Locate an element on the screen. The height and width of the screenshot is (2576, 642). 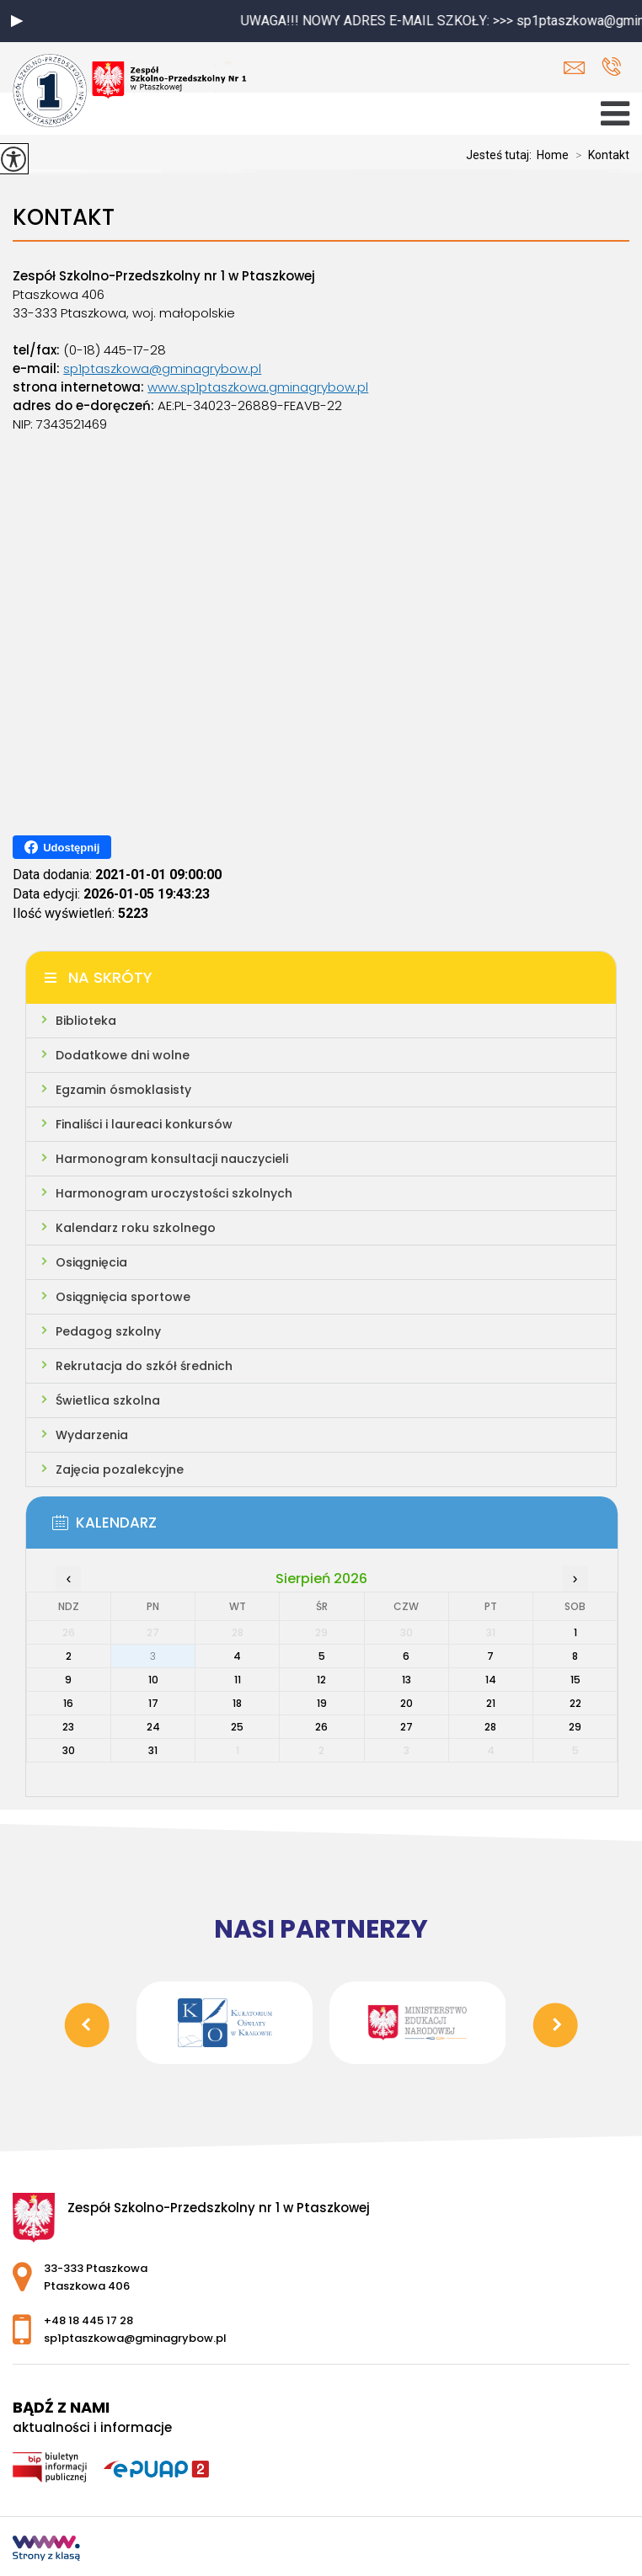
sp1ptaszkowa@gminagrybow.pl [Adres e-mail: sp1ptaszkowa@gminagrybow.pl] is located at coordinates (135, 2338).